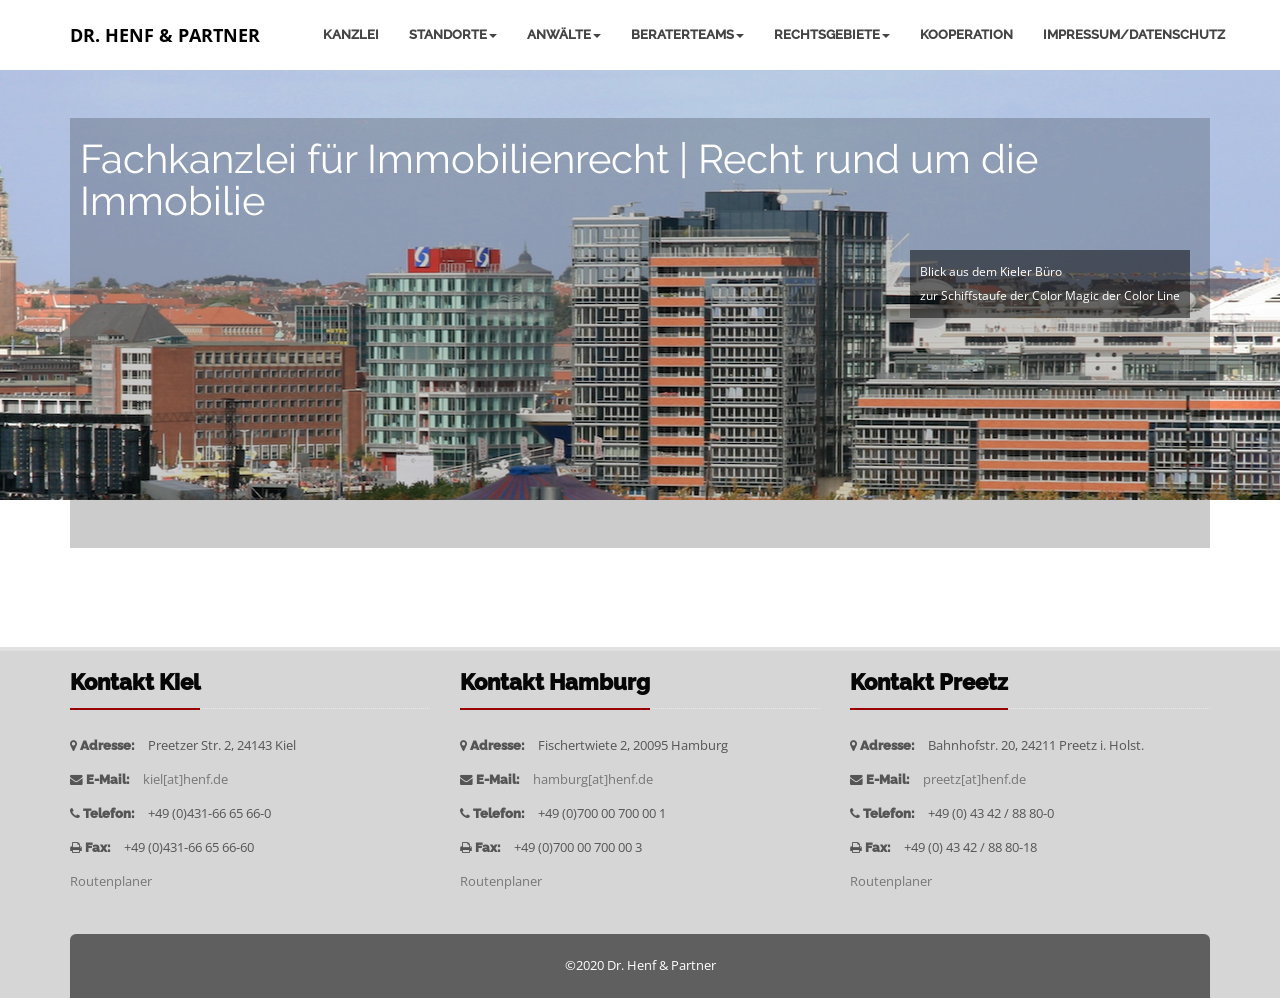  What do you see at coordinates (111, 881) in the screenshot?
I see `Routenplaner` at bounding box center [111, 881].